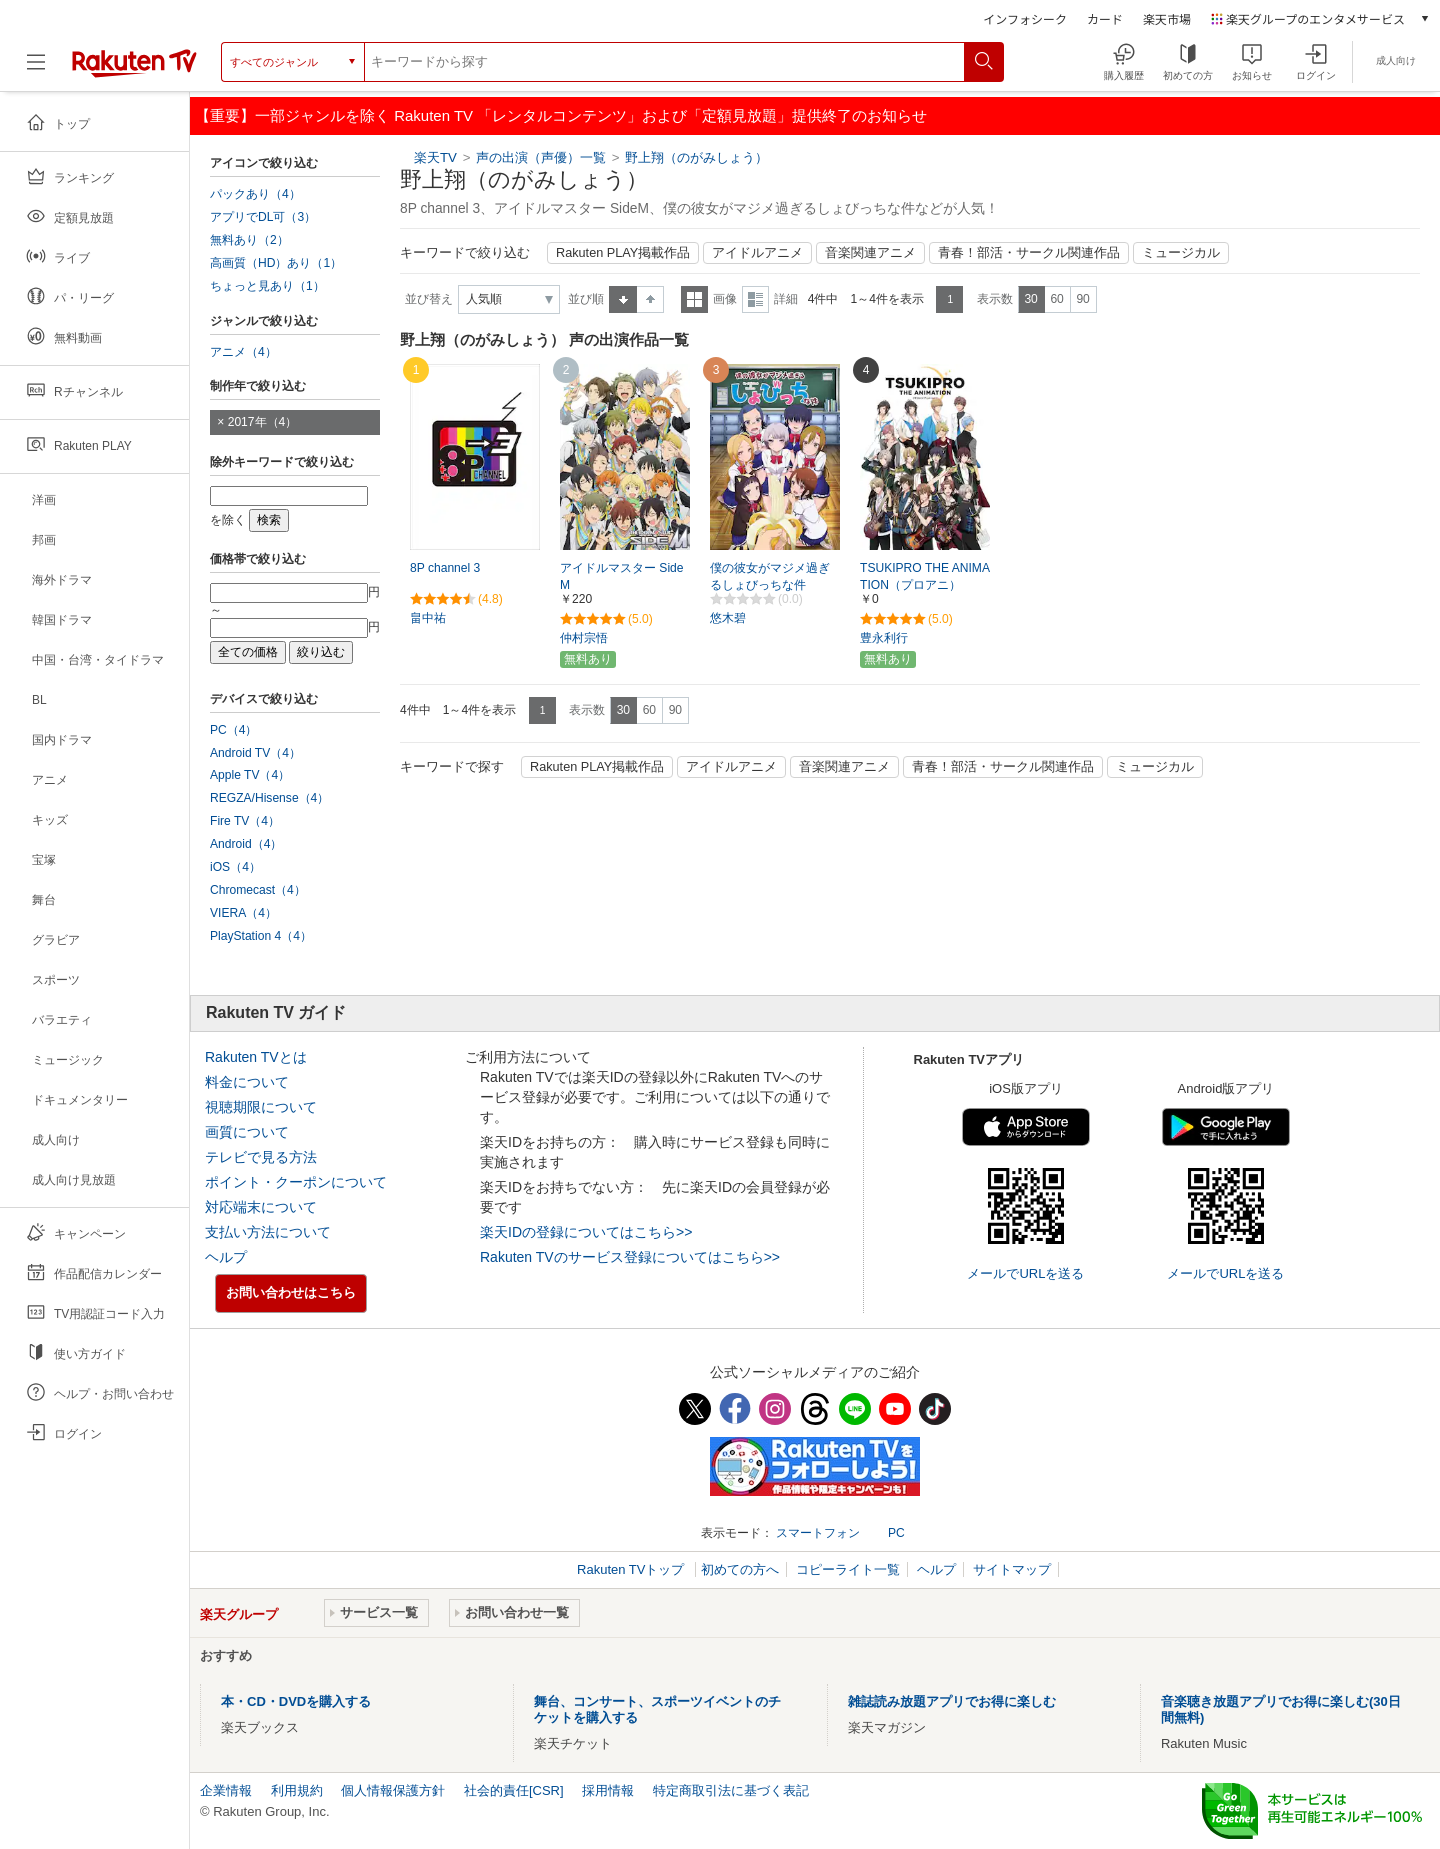 The width and height of the screenshot is (1440, 1849). Describe the element at coordinates (276, 263) in the screenshot. I see `高画質（HD）あり（1）` at that location.